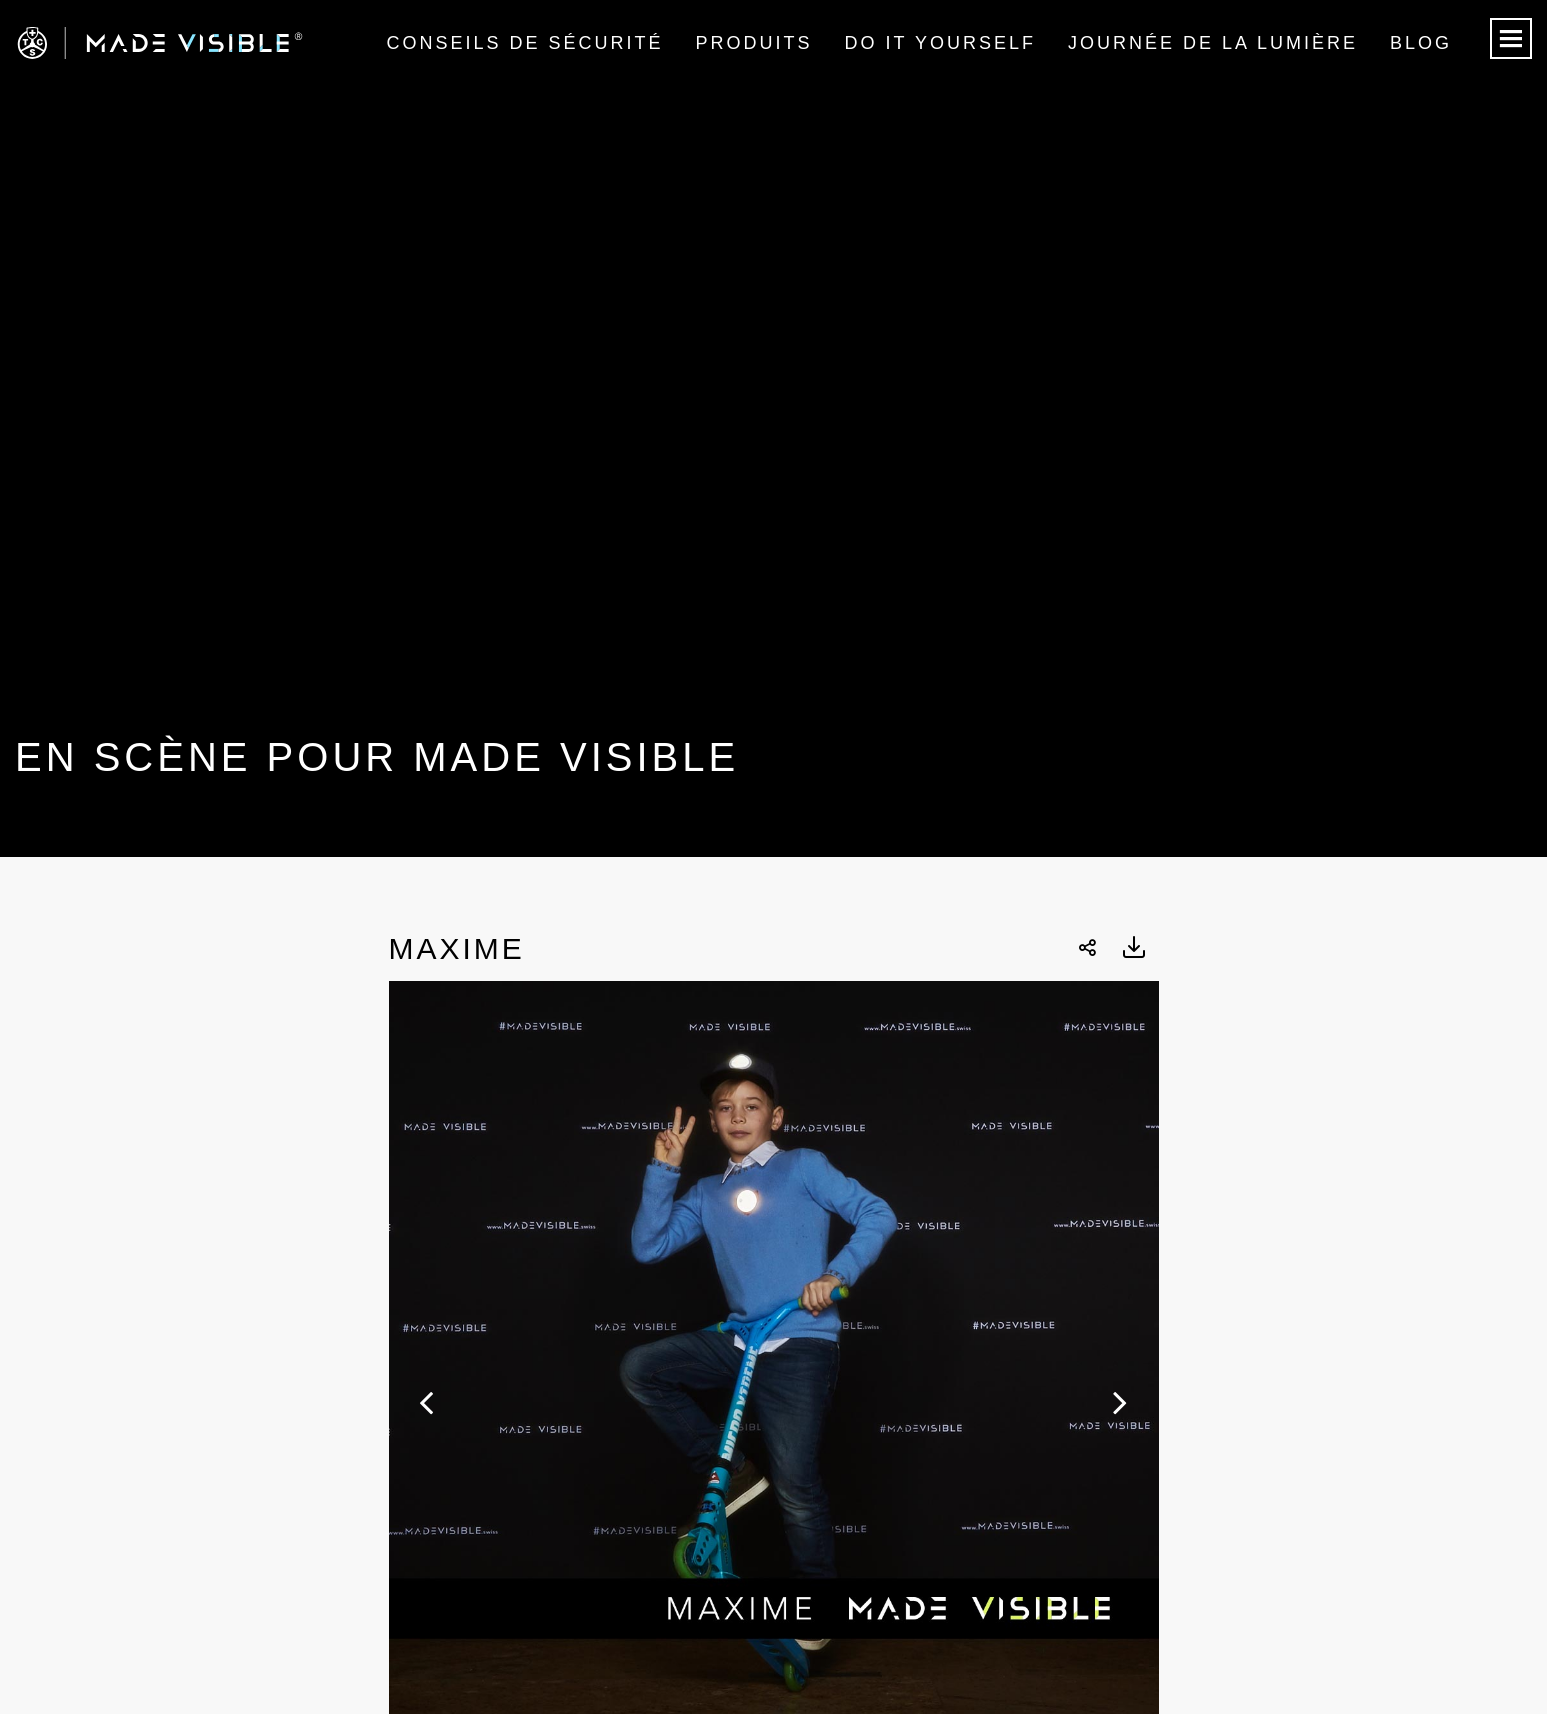  Describe the element at coordinates (1421, 43) in the screenshot. I see `Blog` at that location.